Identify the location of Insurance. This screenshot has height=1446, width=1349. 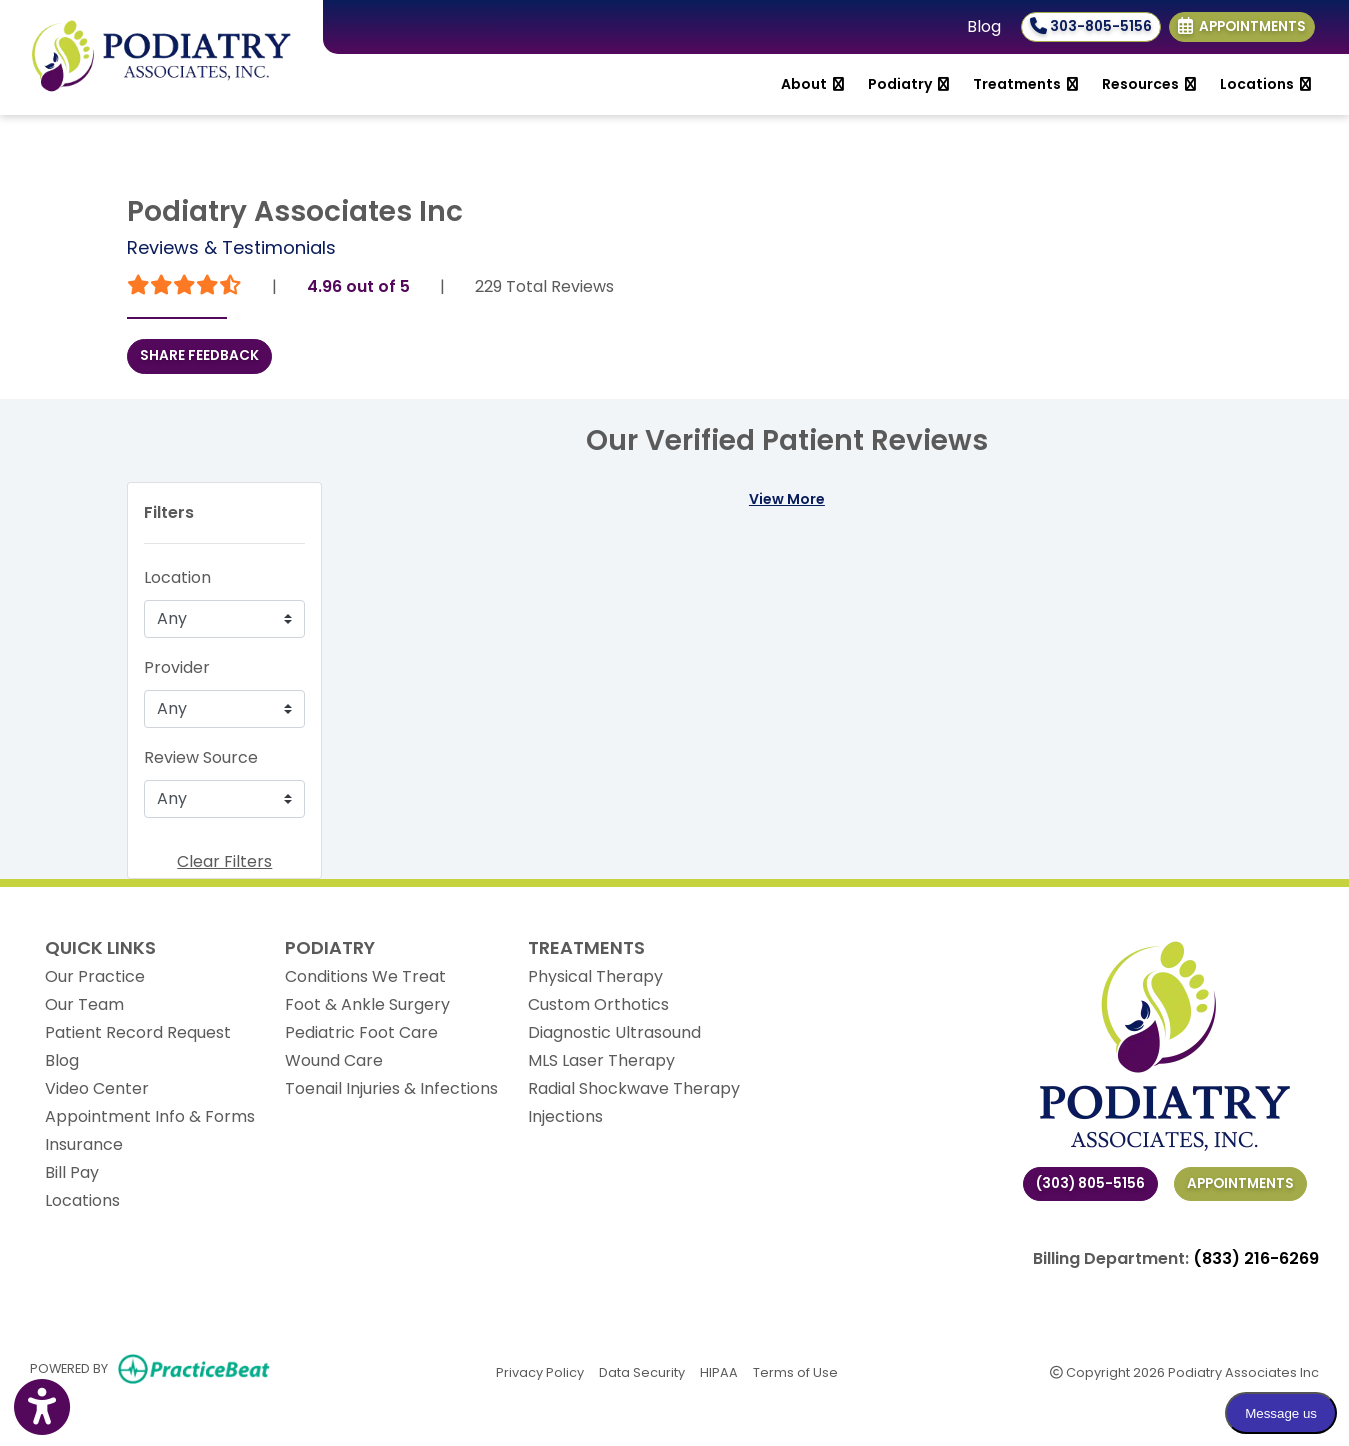
(84, 1144).